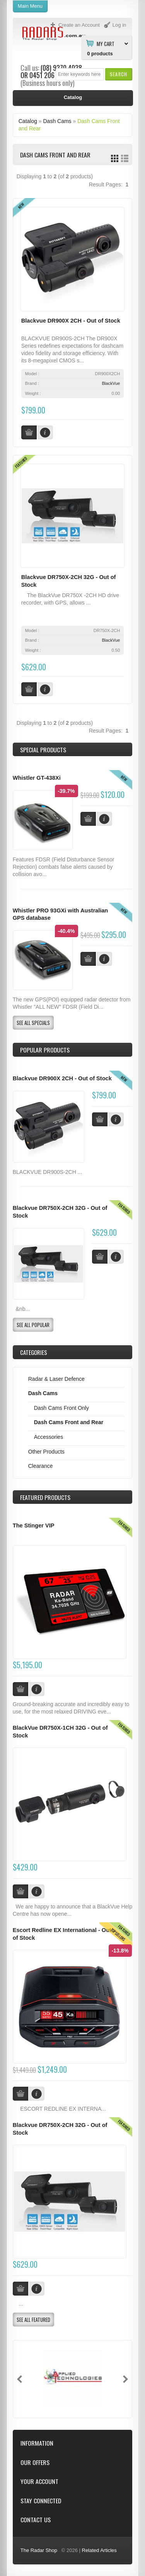  Describe the element at coordinates (45, 1049) in the screenshot. I see `Popular products` at that location.